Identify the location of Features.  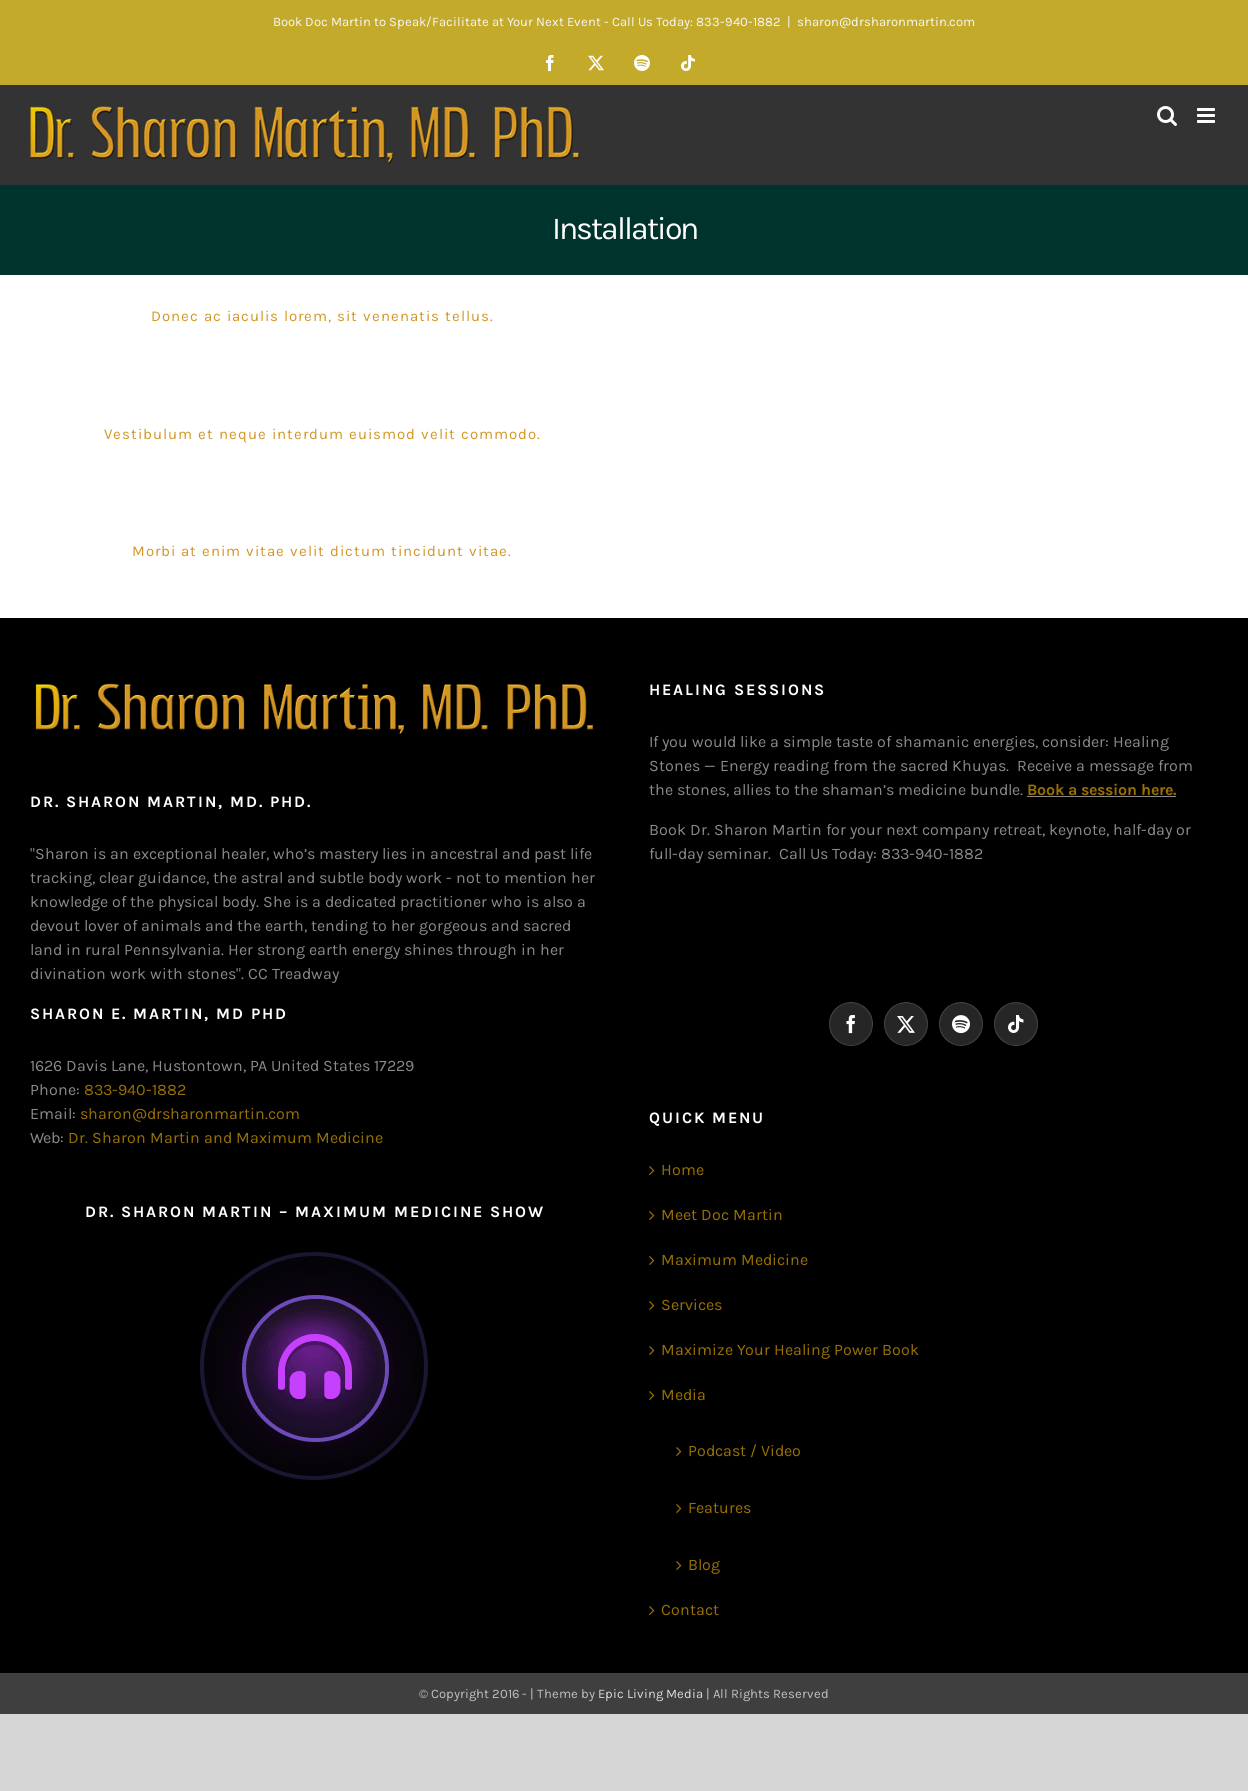
(719, 1507).